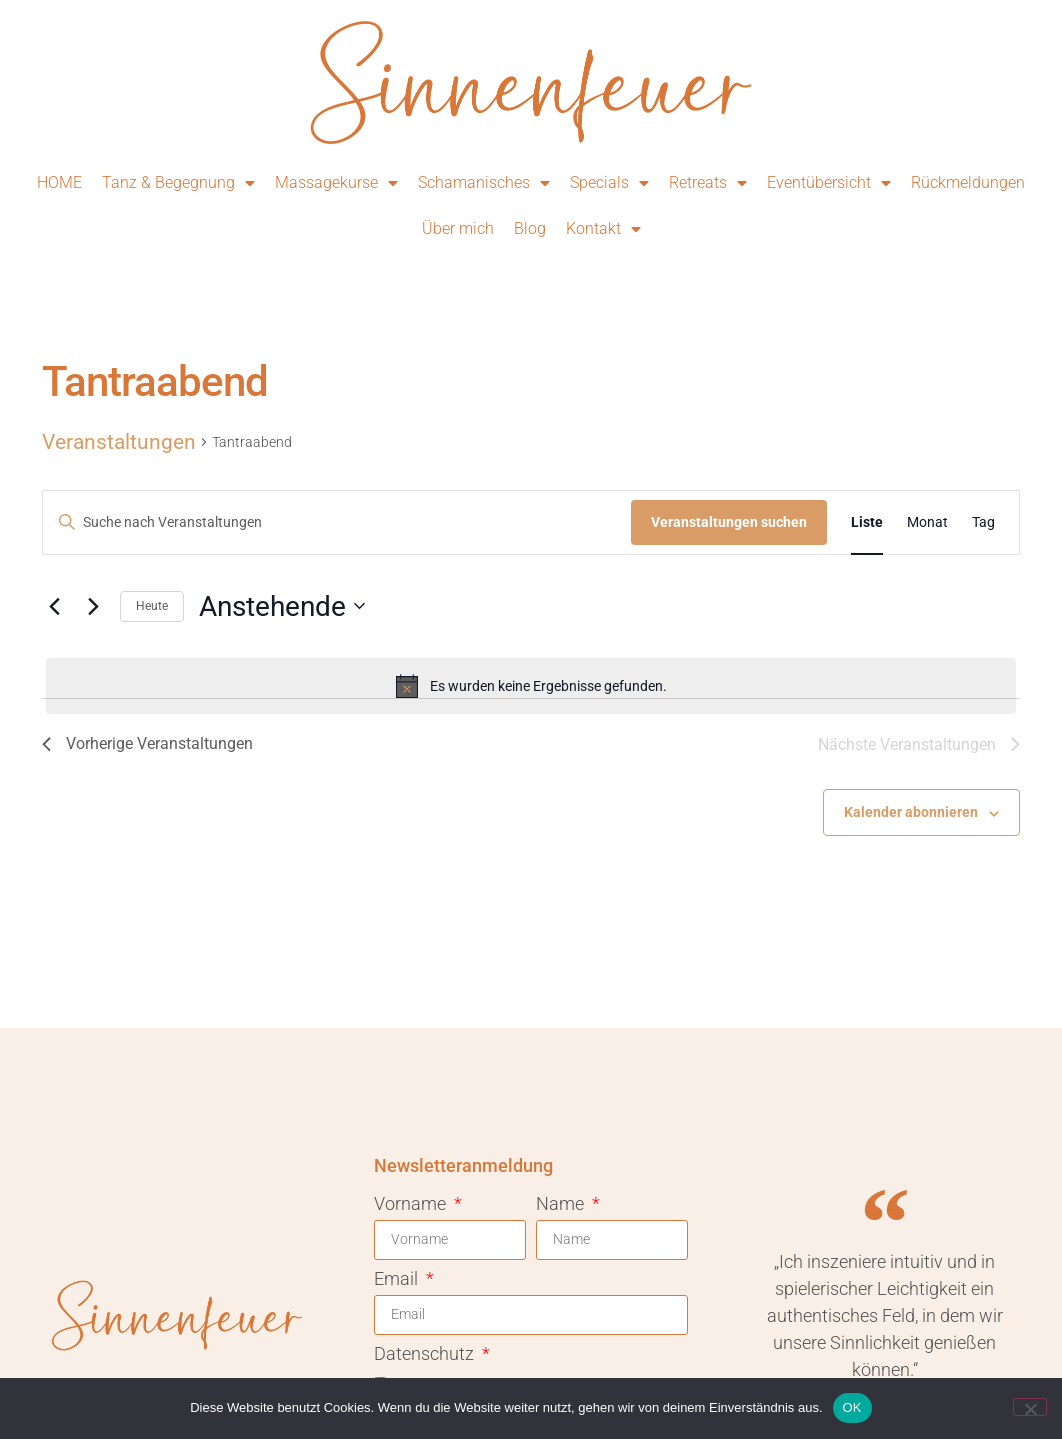 This screenshot has width=1062, height=1439. Describe the element at coordinates (852, 1407) in the screenshot. I see `OK` at that location.